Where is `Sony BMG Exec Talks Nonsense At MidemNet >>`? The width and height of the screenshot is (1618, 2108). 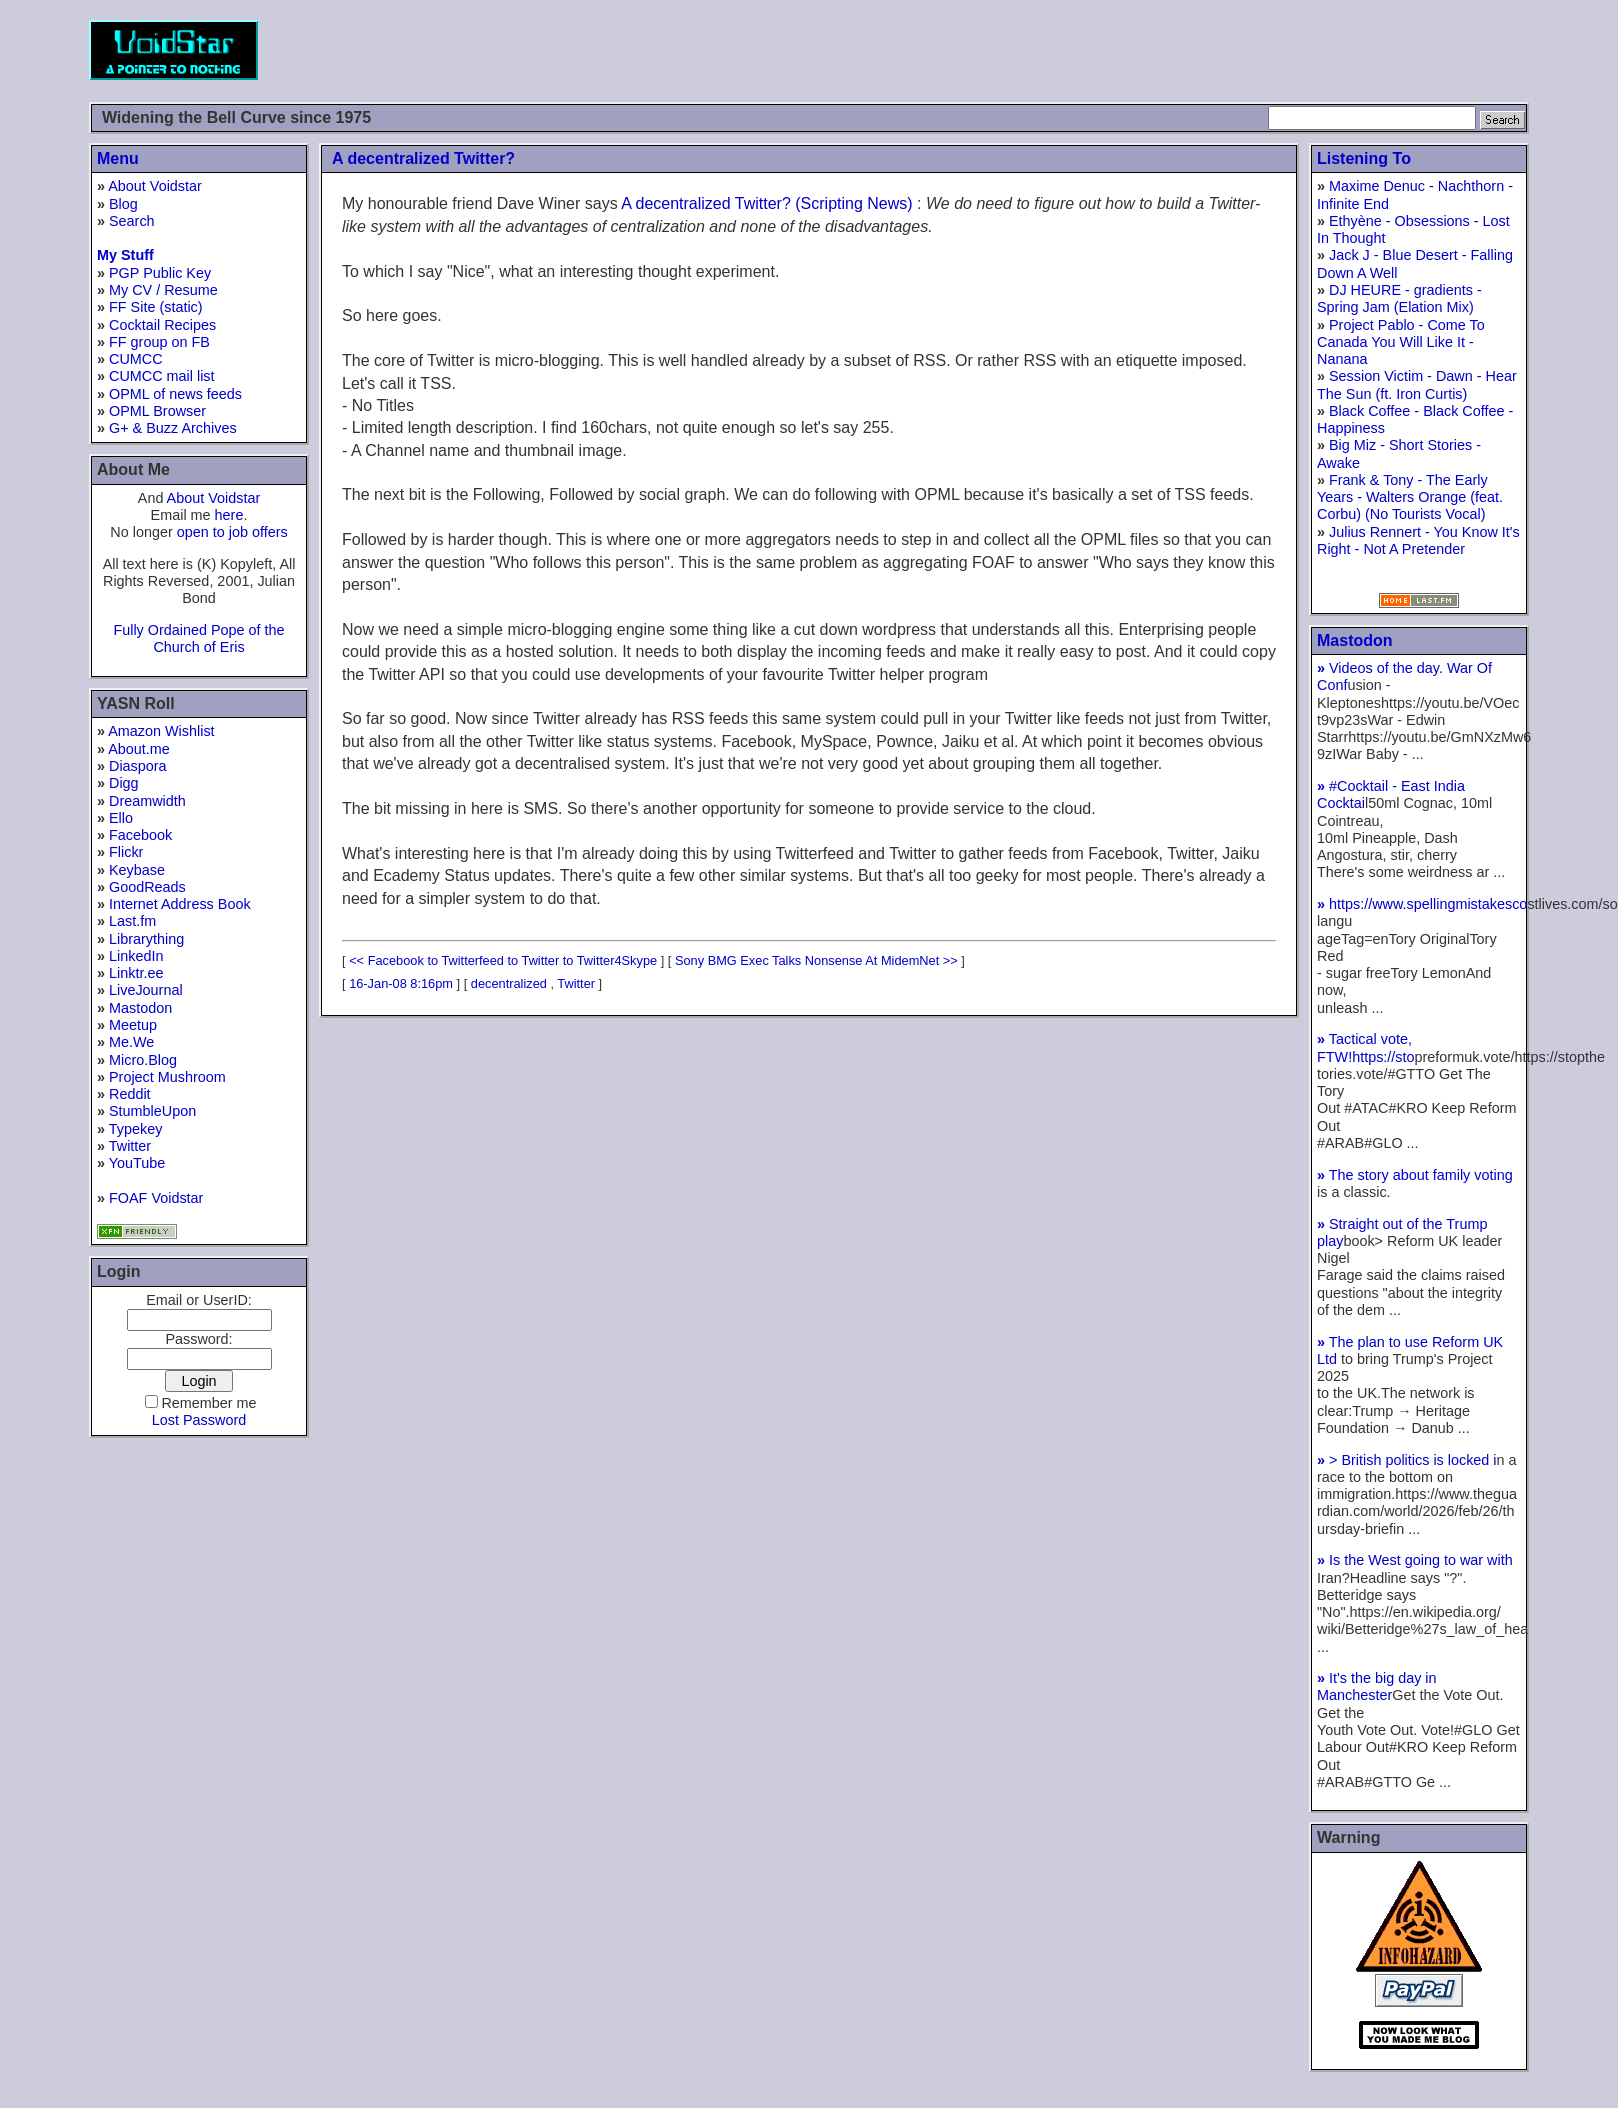 Sony BMG Exec Talks Nonsense At MidemNet >> is located at coordinates (816, 960).